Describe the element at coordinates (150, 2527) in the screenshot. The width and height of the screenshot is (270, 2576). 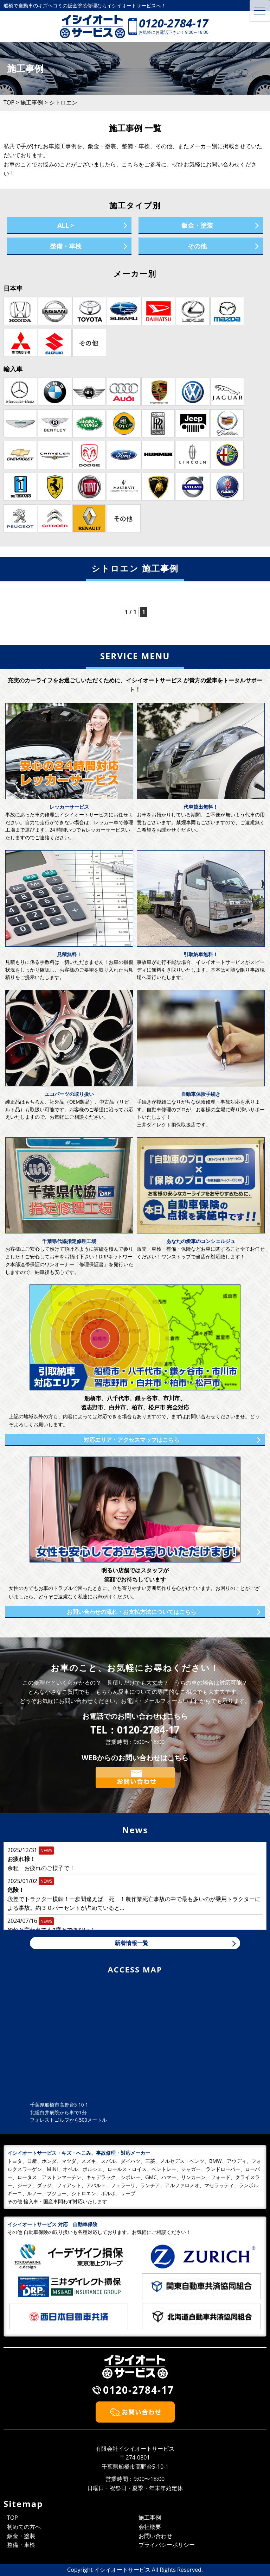
I see `会社概要` at that location.